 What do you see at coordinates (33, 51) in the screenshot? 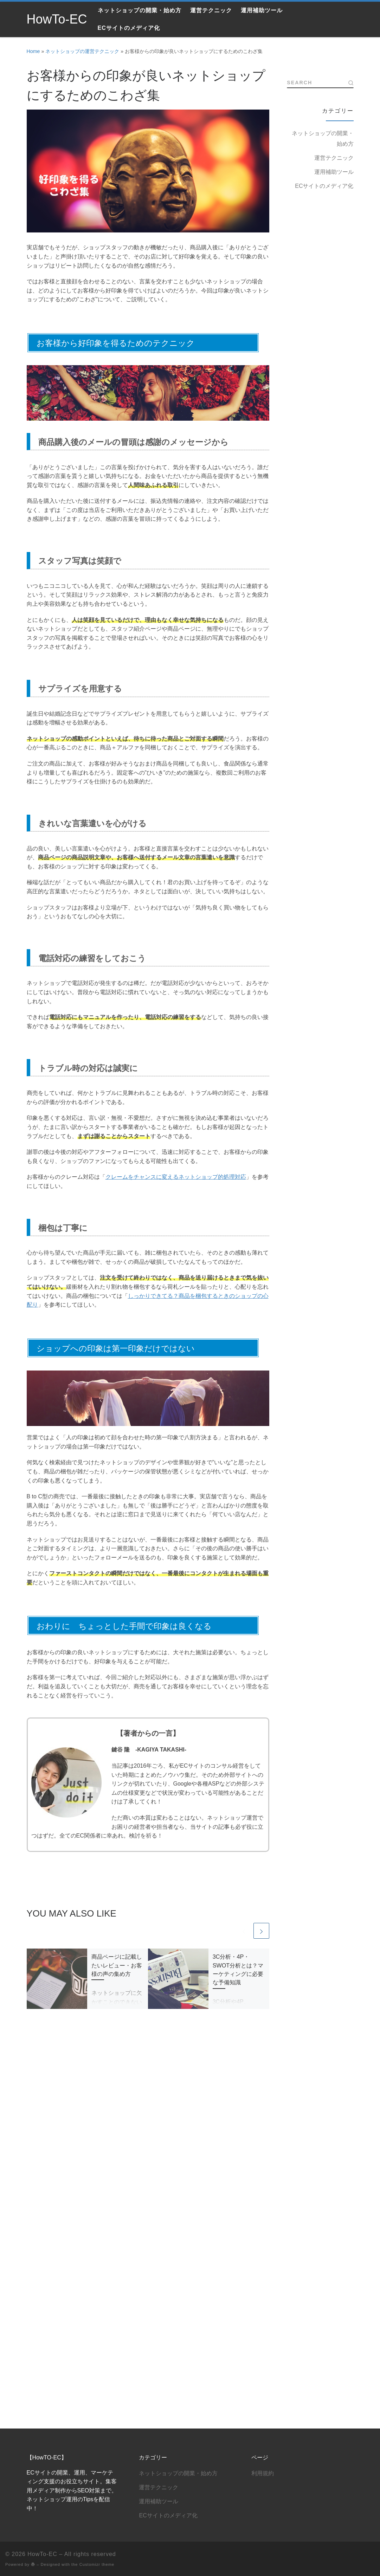
I see `Home` at bounding box center [33, 51].